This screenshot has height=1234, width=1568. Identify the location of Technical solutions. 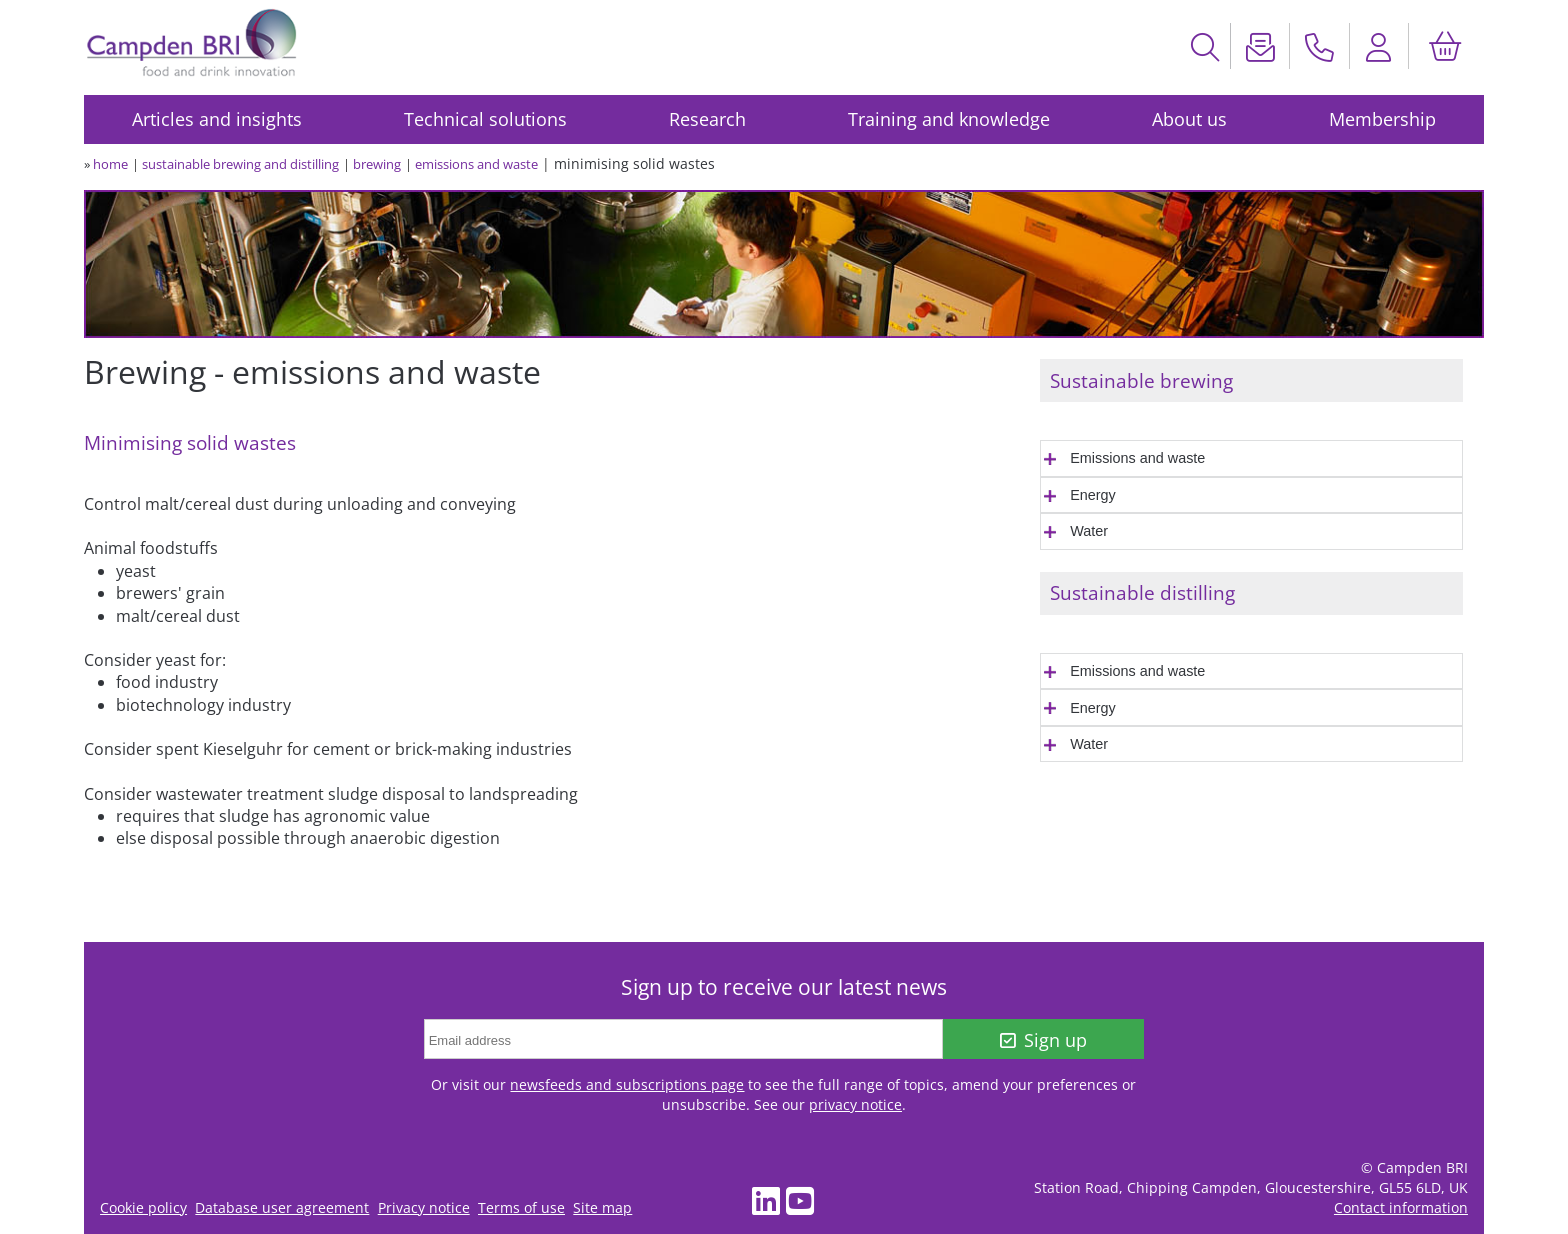
(485, 119).